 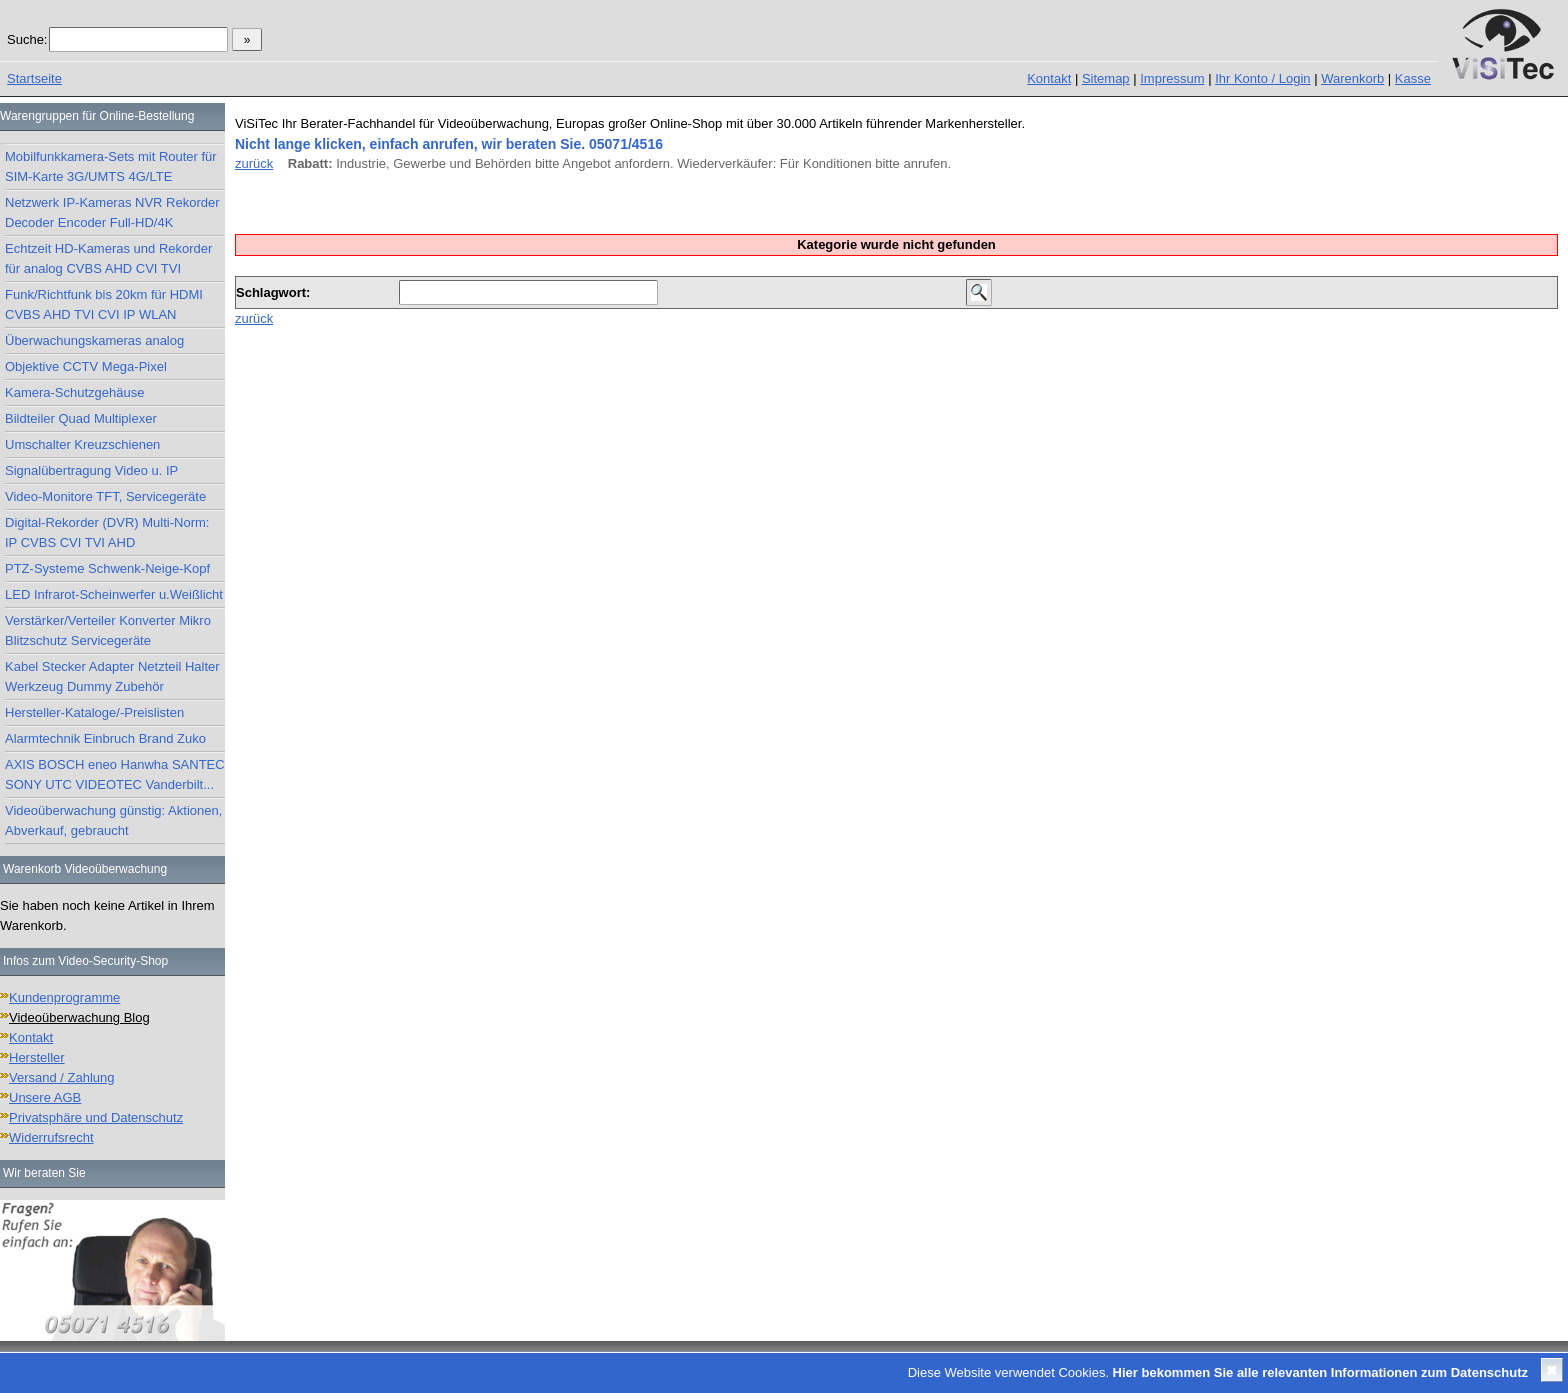 I want to click on Videoüberwachung günstig: Aktionen, Abverkauf, gebraucht, so click(x=113, y=820).